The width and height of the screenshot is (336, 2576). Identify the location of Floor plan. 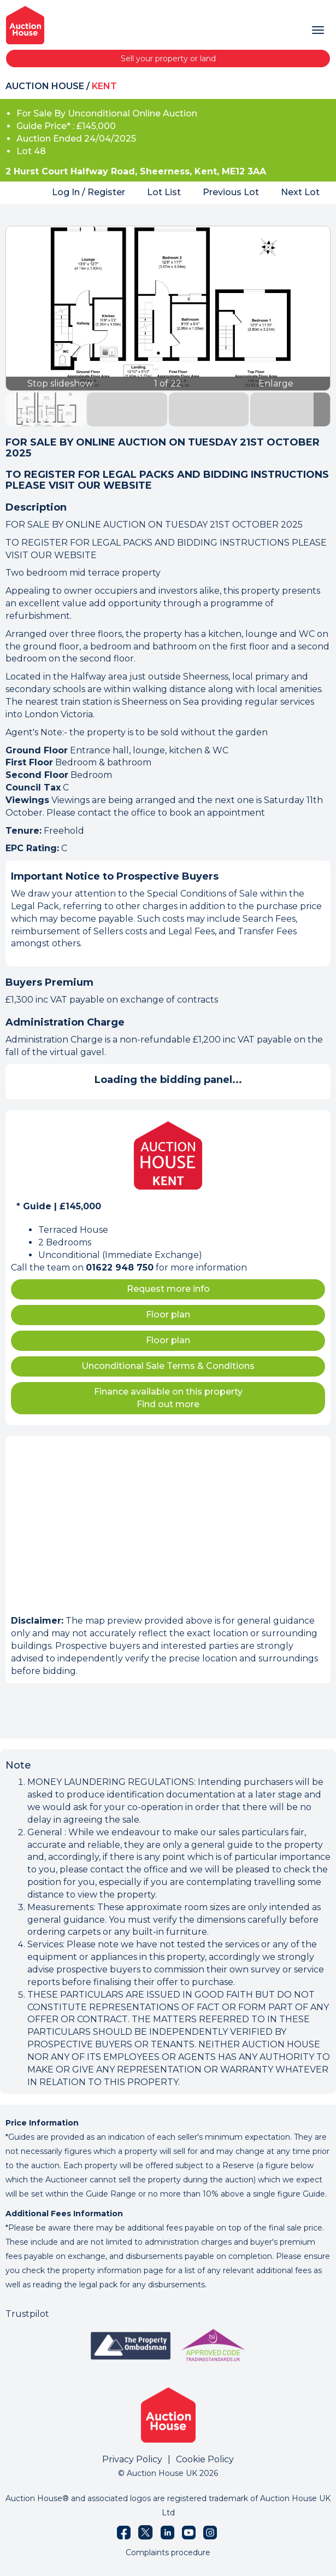
(168, 1314).